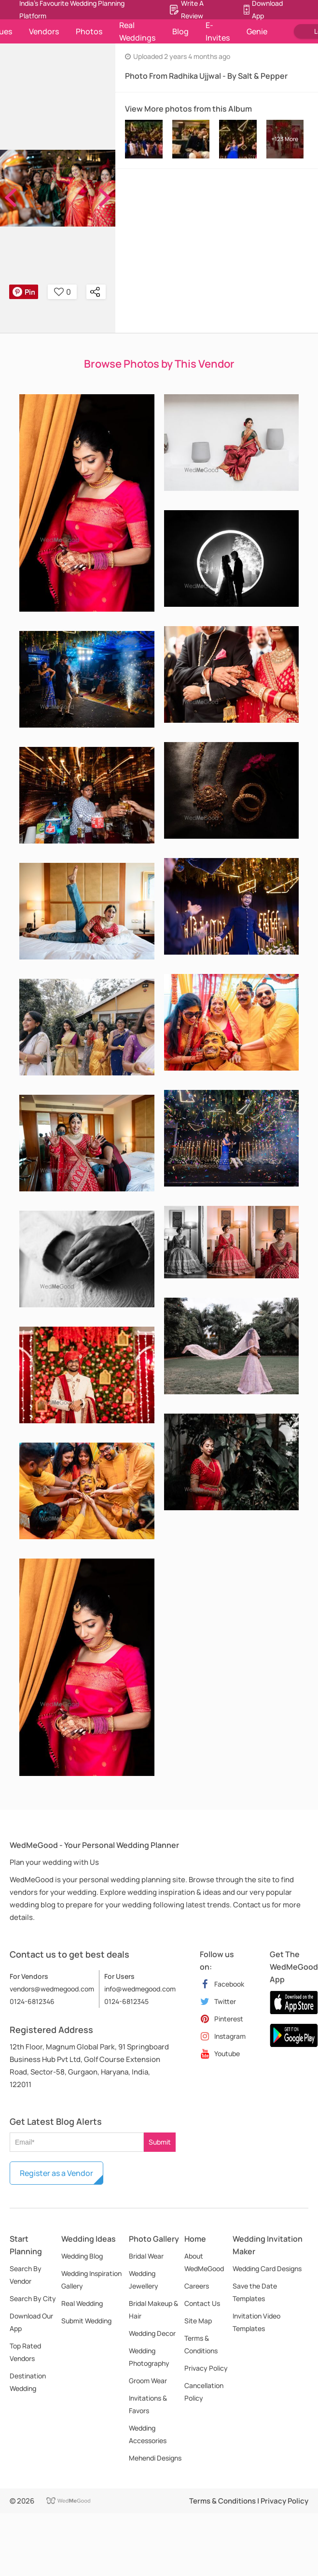 The image size is (318, 2576). Describe the element at coordinates (146, 2256) in the screenshot. I see `Bridal Wear` at that location.